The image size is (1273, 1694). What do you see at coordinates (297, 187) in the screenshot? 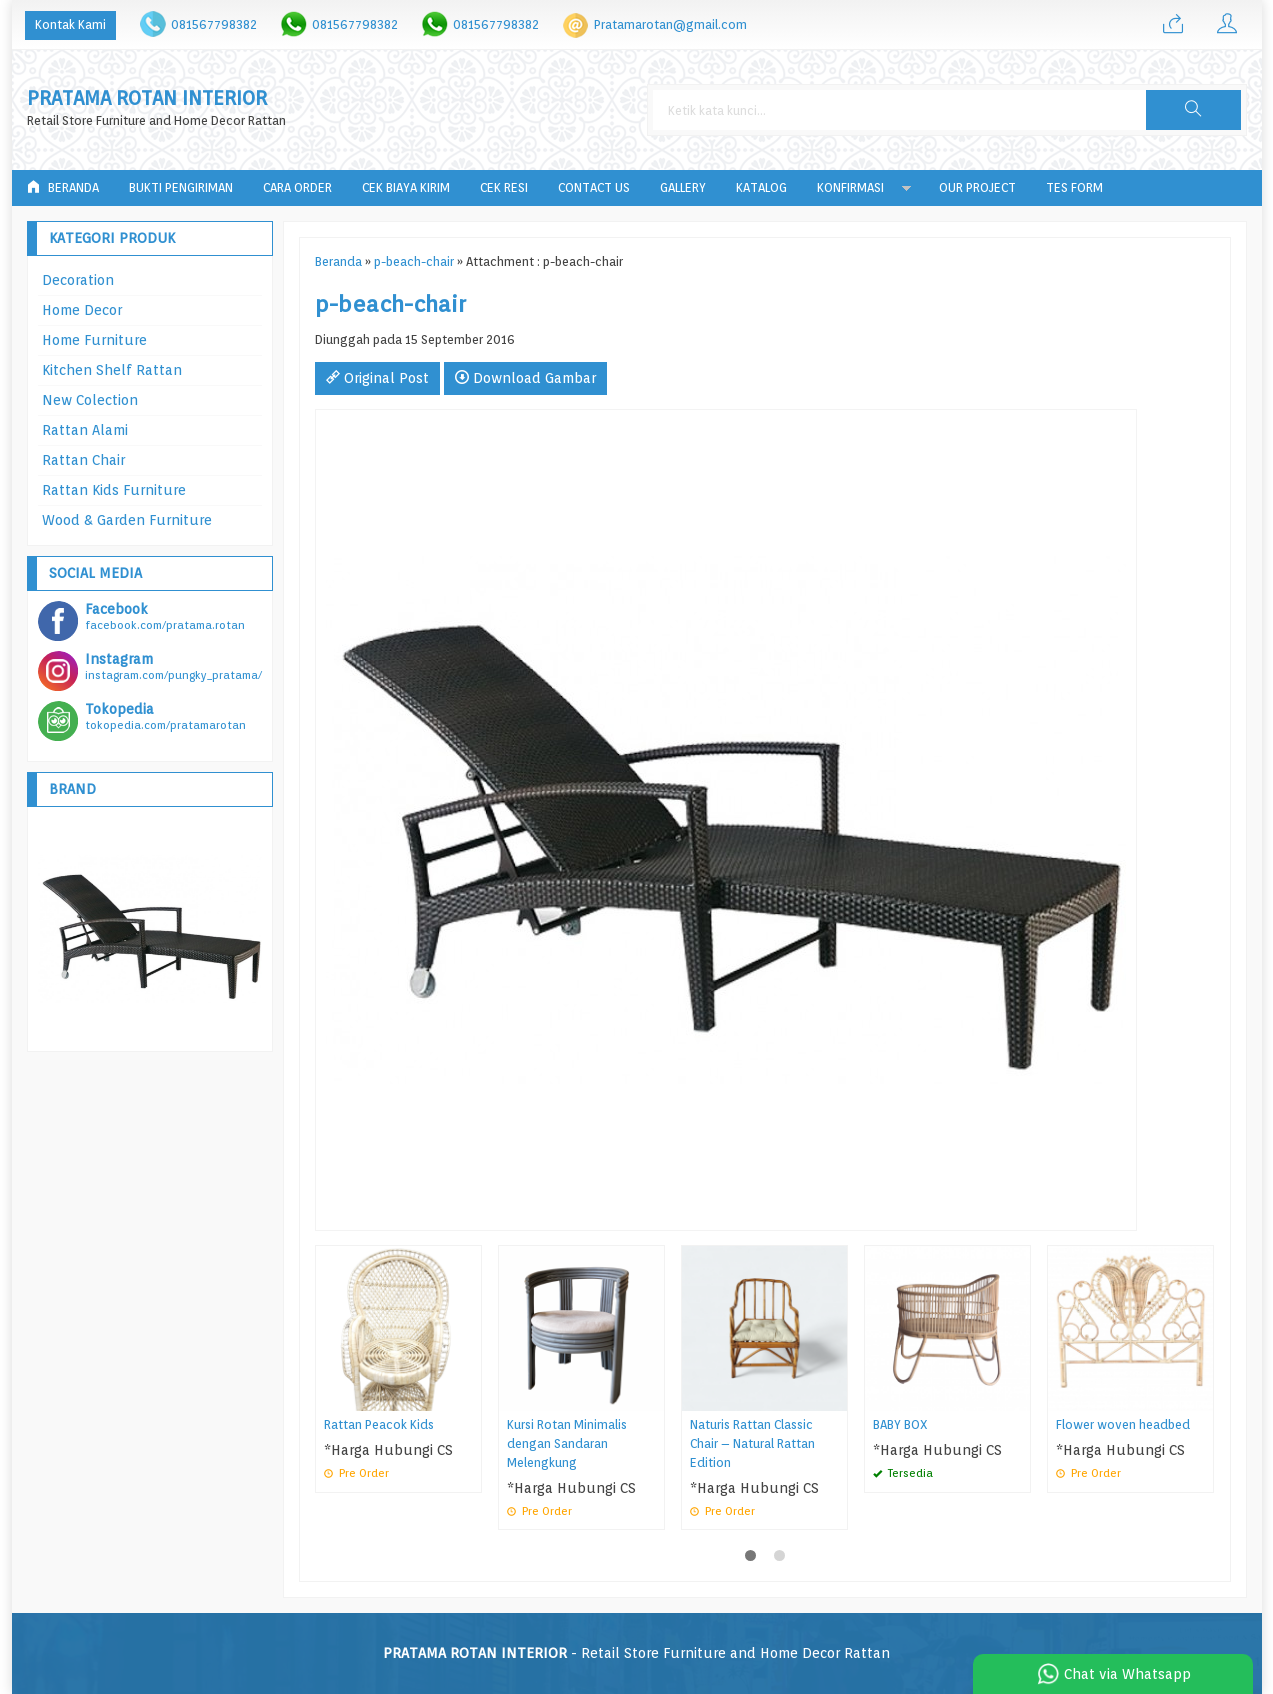
I see `Cara Order` at bounding box center [297, 187].